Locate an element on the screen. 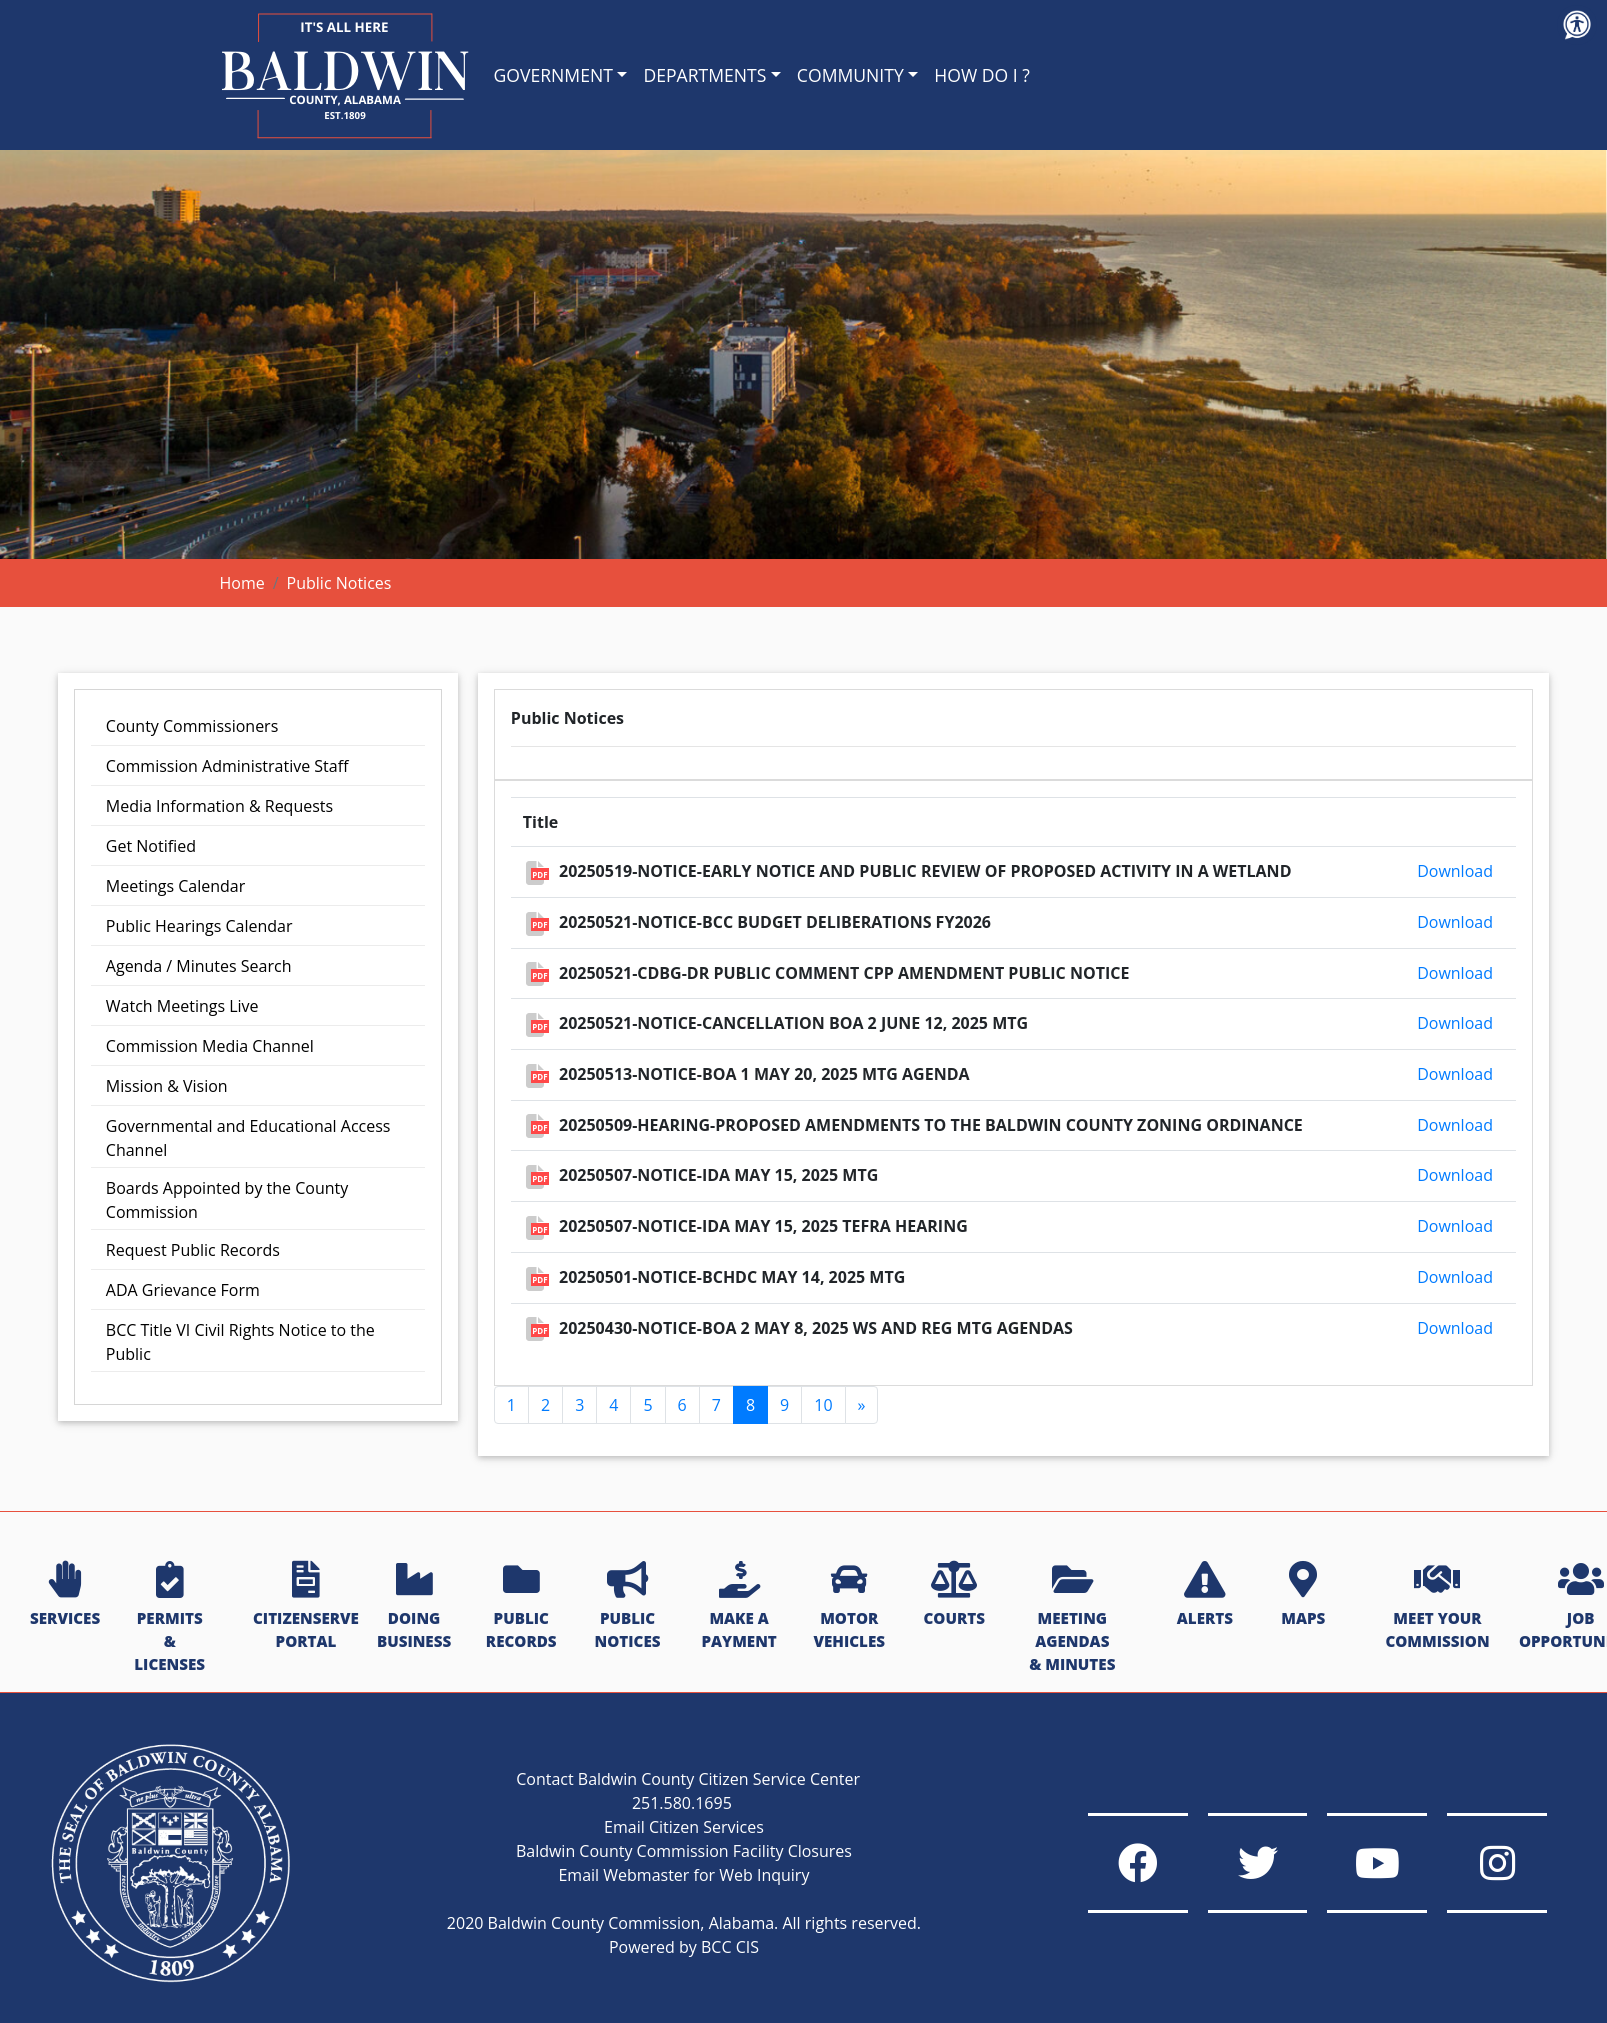  PERMITS & LICENSES is located at coordinates (169, 1617).